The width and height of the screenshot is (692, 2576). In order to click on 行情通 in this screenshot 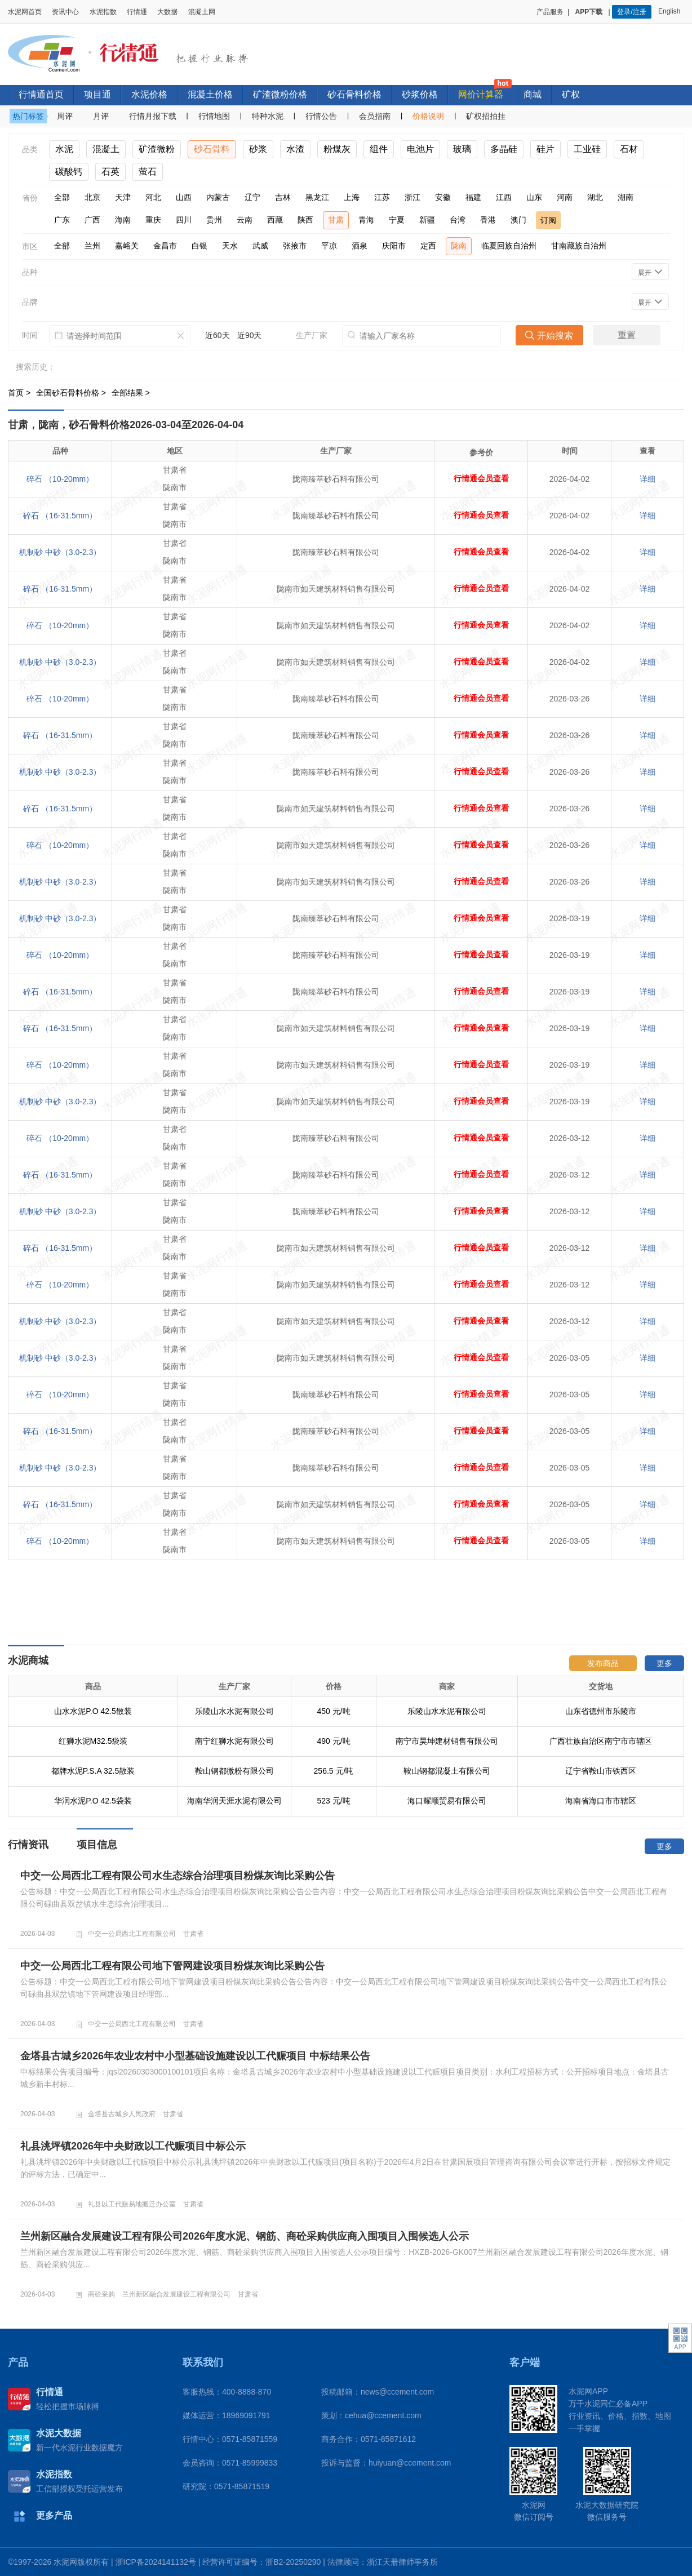, I will do `click(137, 12)`.